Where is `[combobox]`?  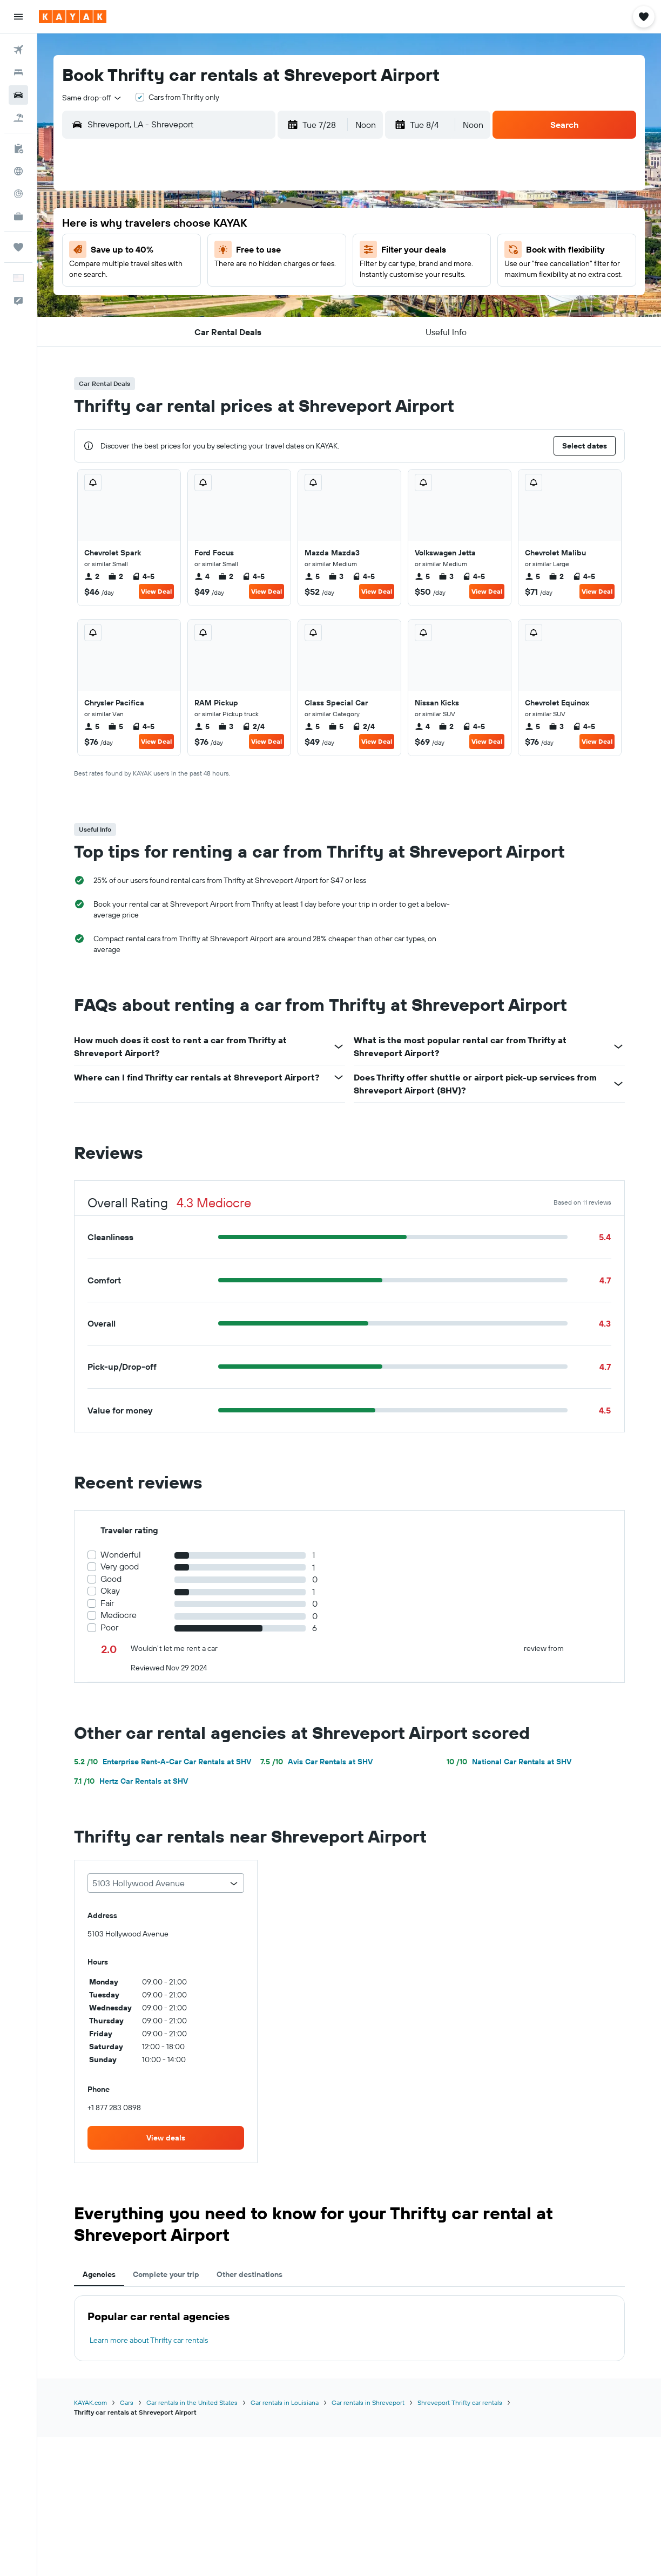
[combobox] is located at coordinates (92, 97).